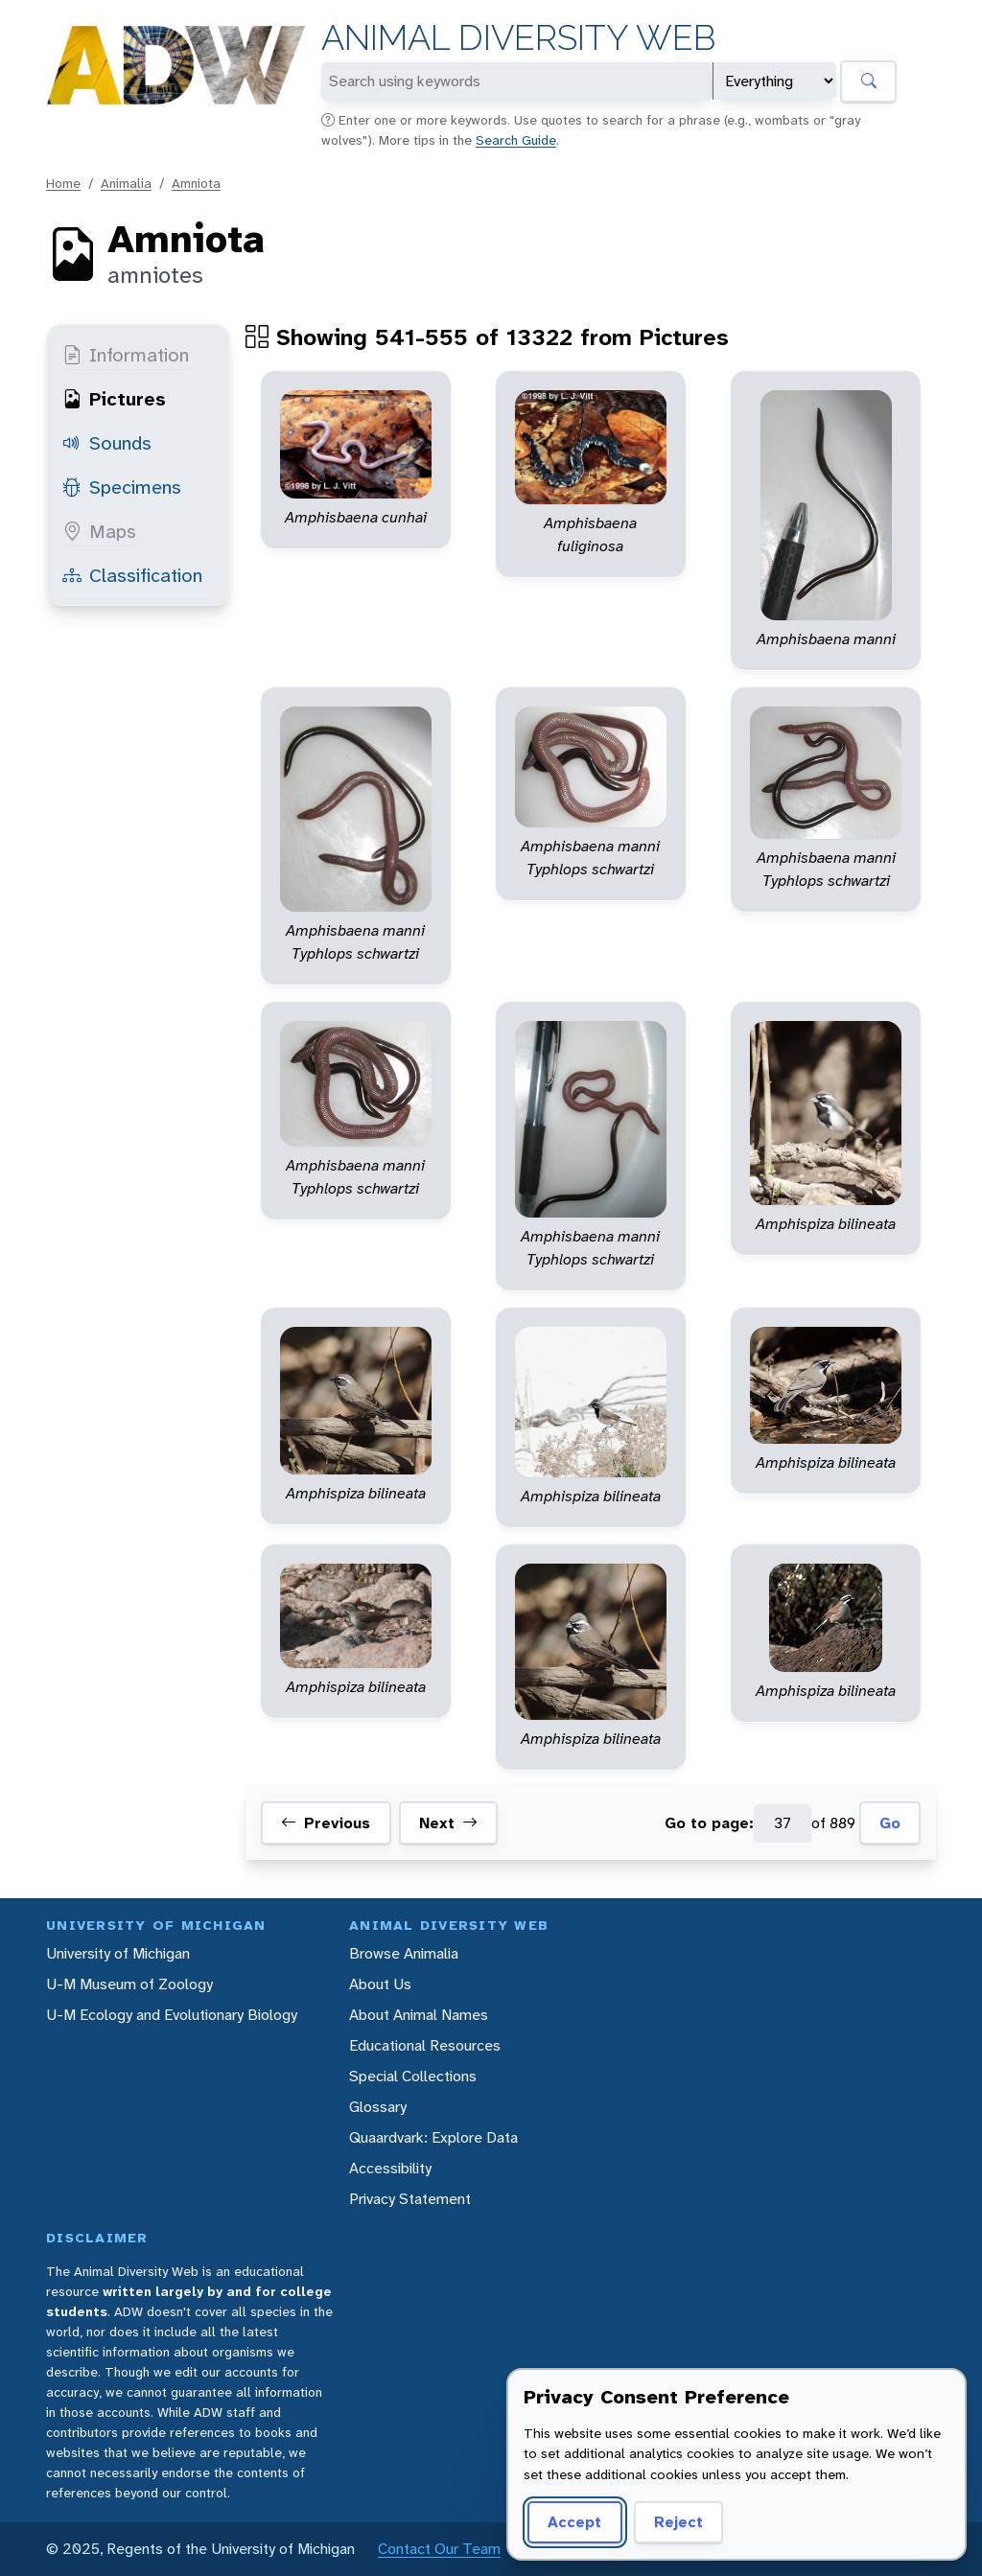  What do you see at coordinates (516, 140) in the screenshot?
I see `Search Guide` at bounding box center [516, 140].